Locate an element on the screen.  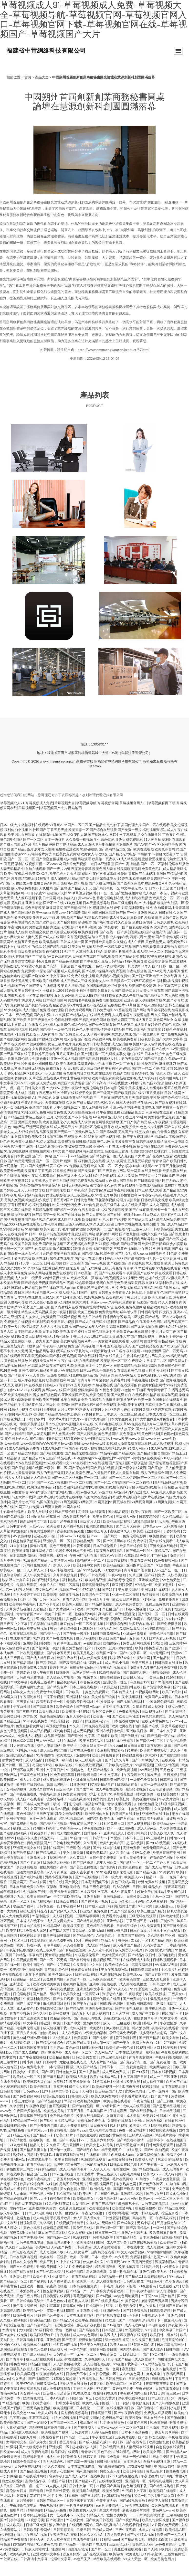
18禁喷水 is located at coordinates (143, 2179).